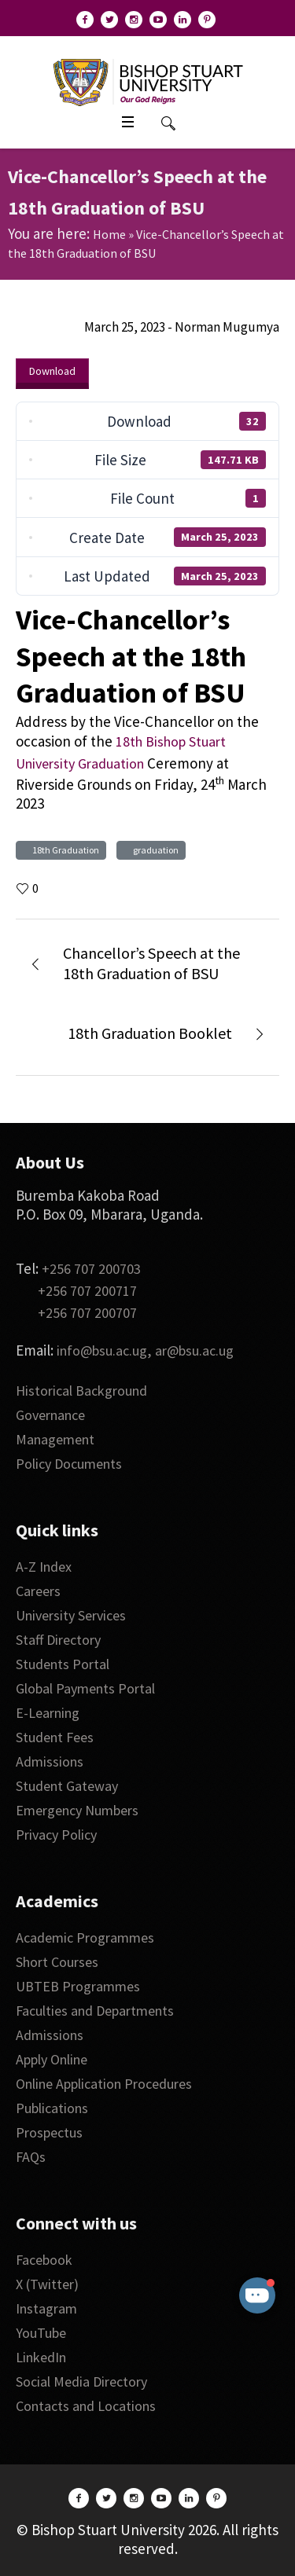 This screenshot has width=295, height=2576. Describe the element at coordinates (50, 1415) in the screenshot. I see `Governance` at that location.